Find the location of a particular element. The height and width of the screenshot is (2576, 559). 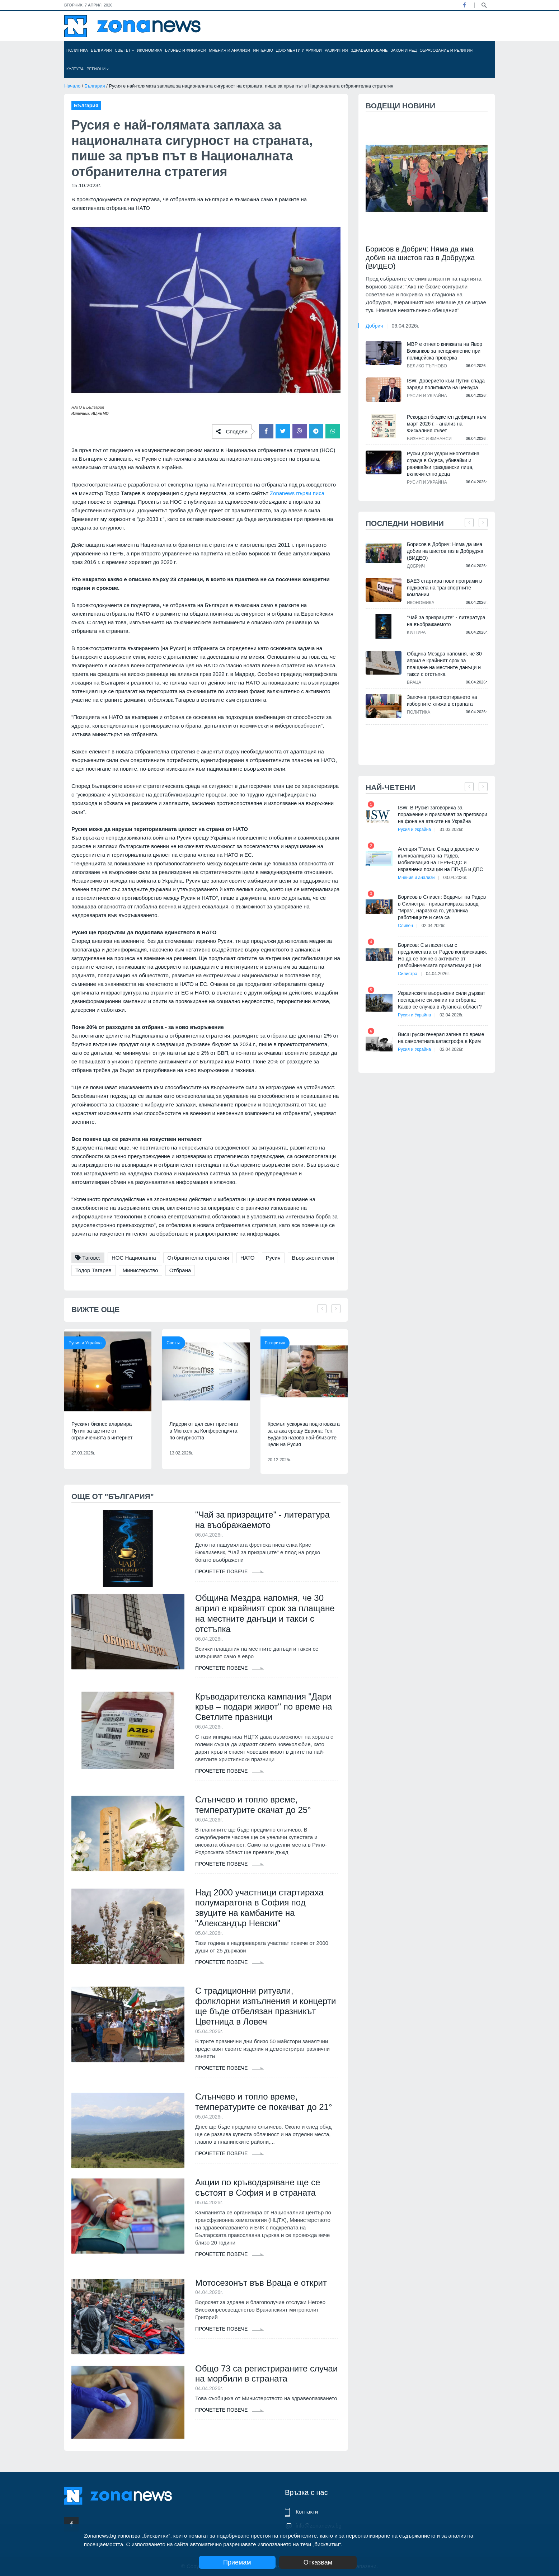

Отбрана is located at coordinates (180, 1270).